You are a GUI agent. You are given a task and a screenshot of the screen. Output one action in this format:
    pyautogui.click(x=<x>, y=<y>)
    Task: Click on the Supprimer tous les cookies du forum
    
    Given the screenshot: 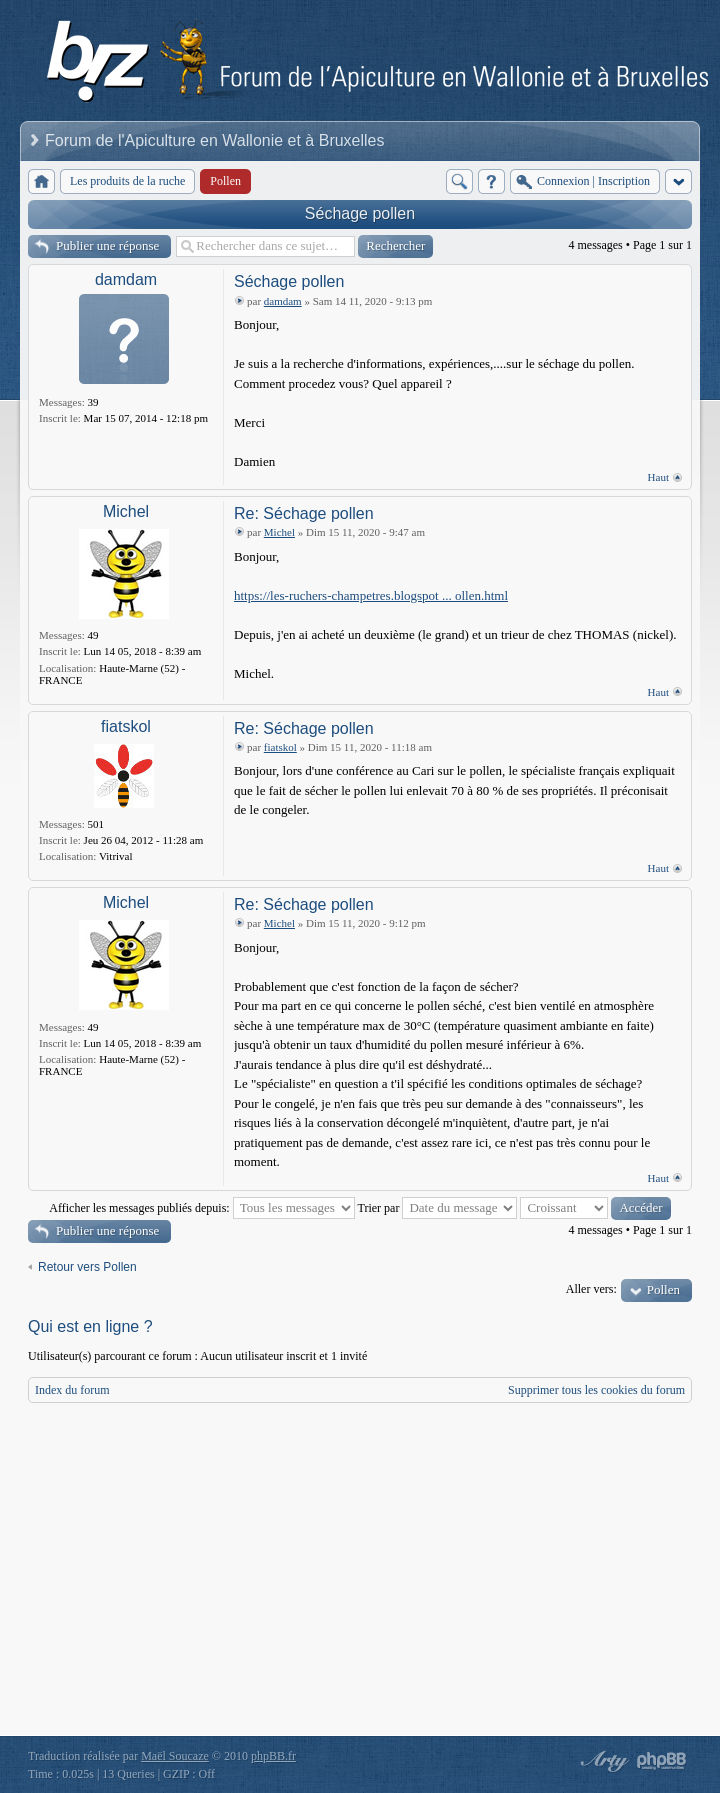 What is the action you would take?
    pyautogui.click(x=596, y=1390)
    